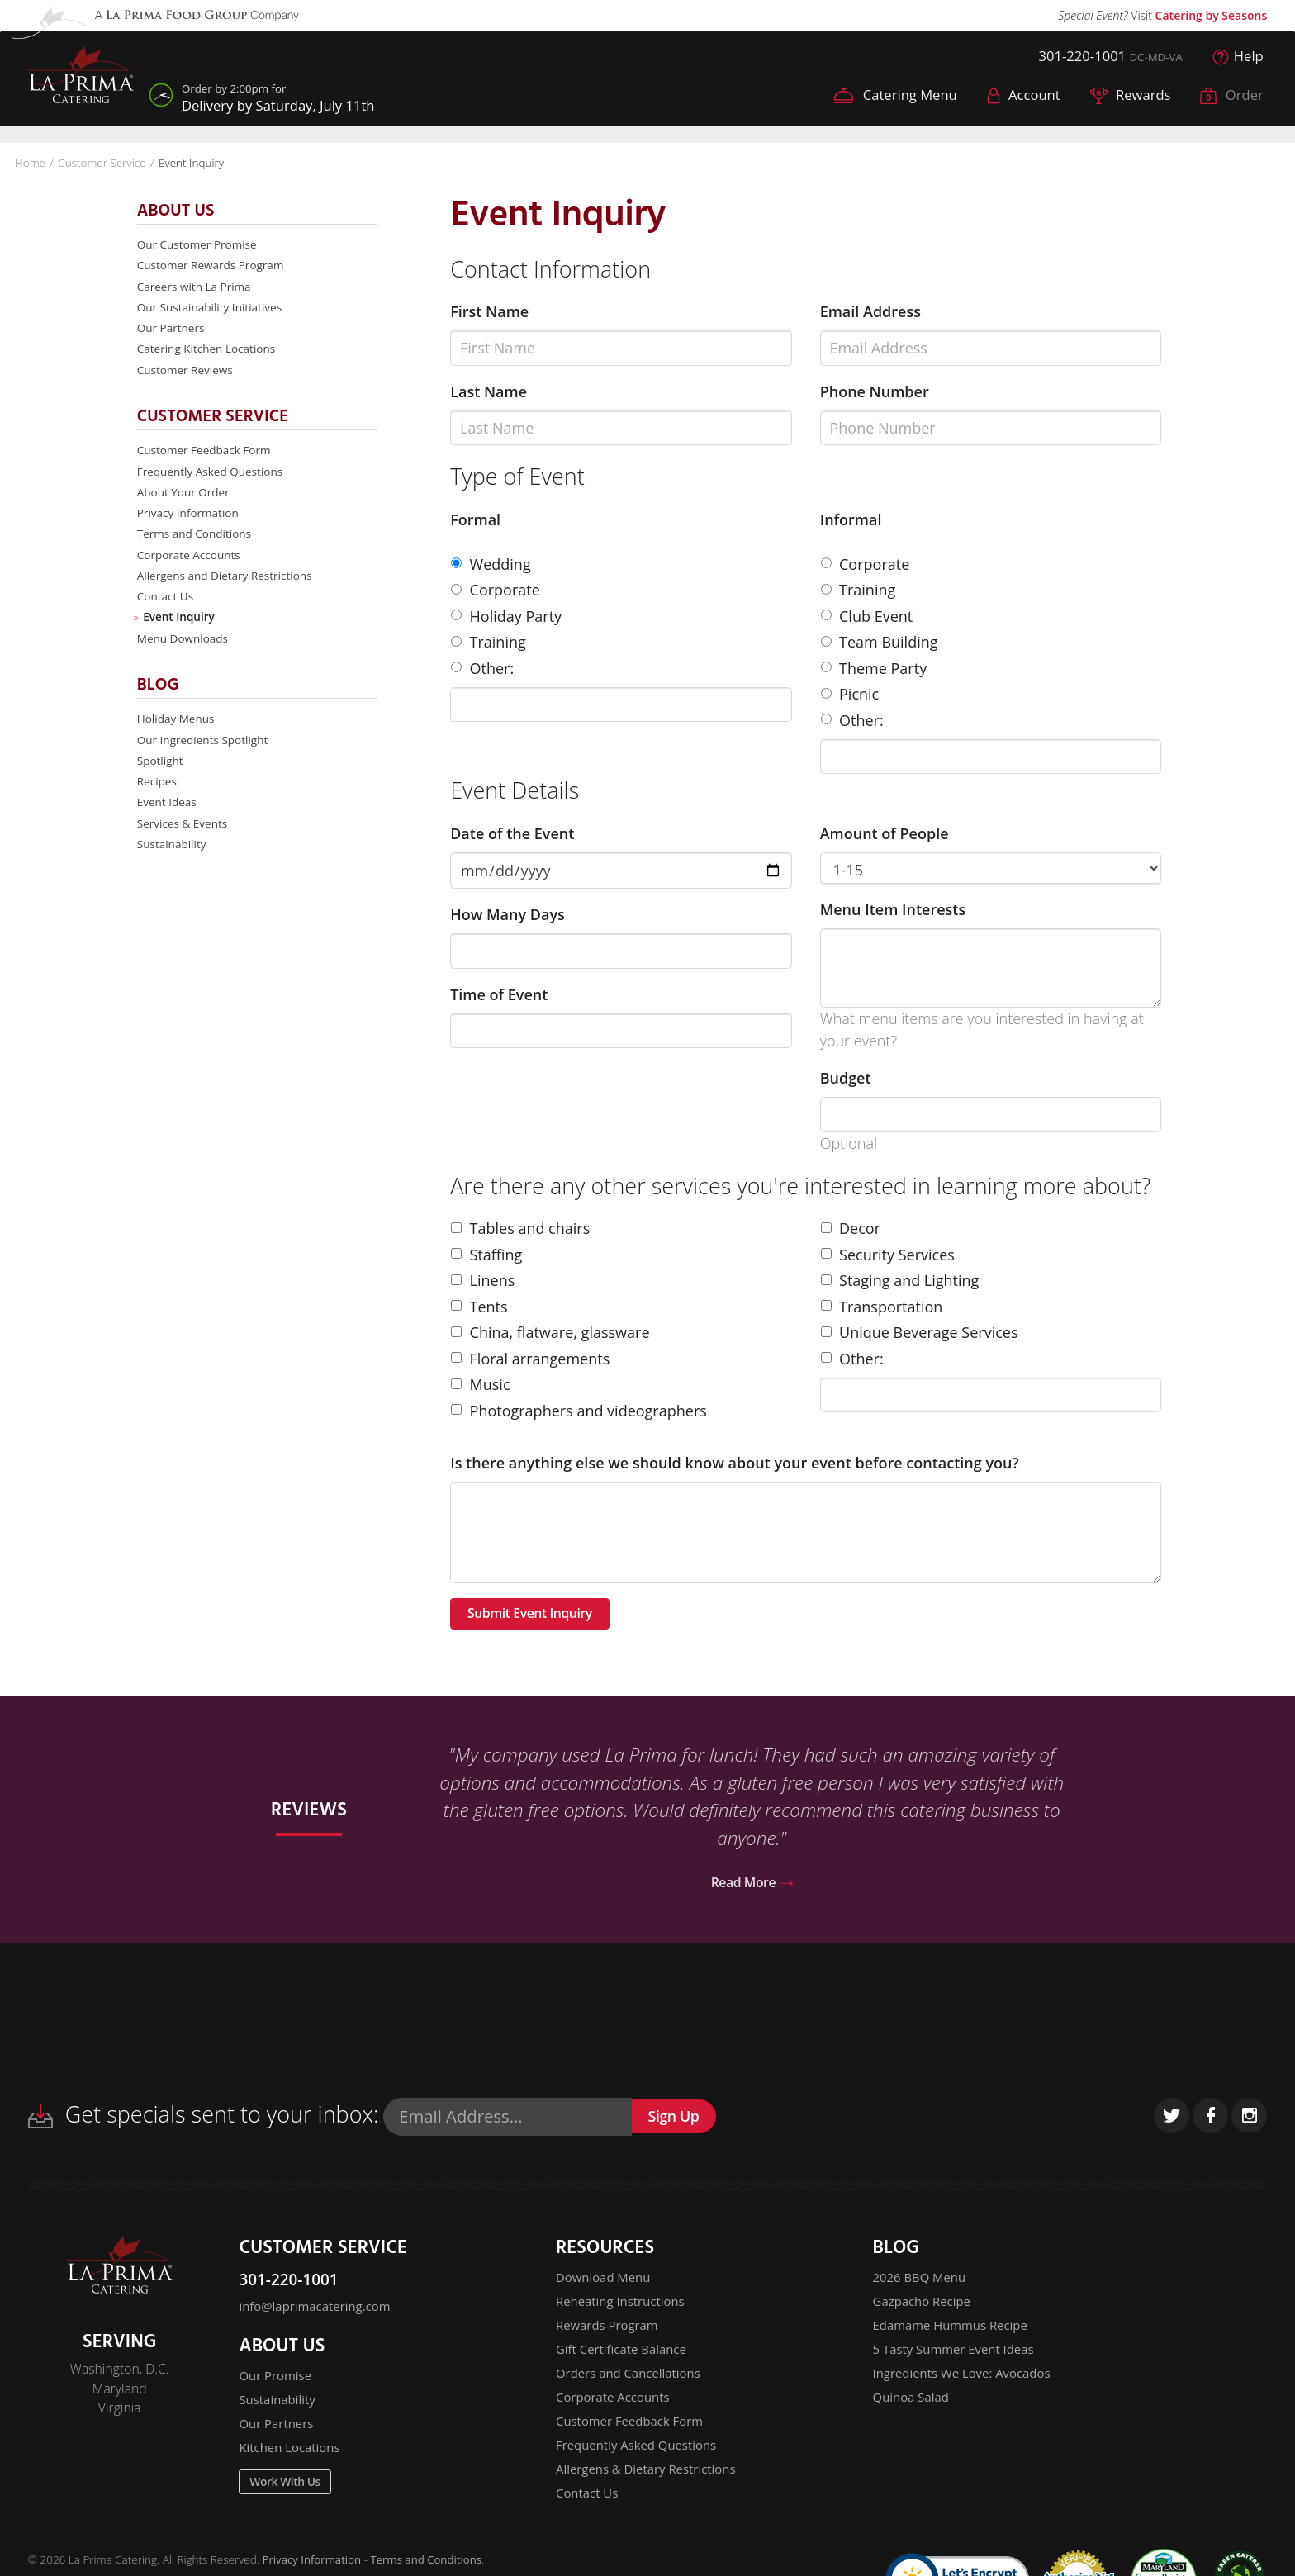 The width and height of the screenshot is (1295, 2576). What do you see at coordinates (488, 389) in the screenshot?
I see `Last Name` at bounding box center [488, 389].